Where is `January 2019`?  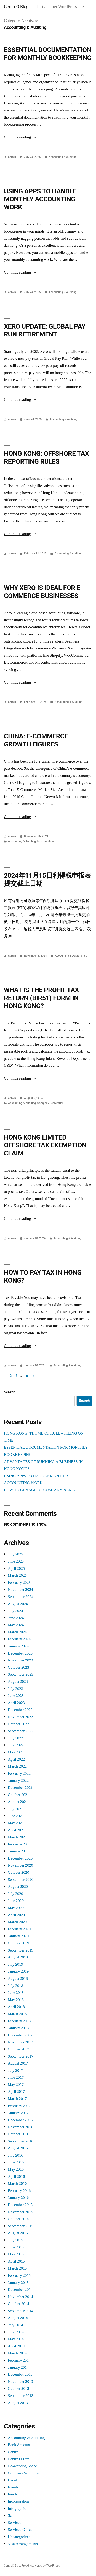 January 2019 is located at coordinates (18, 1971).